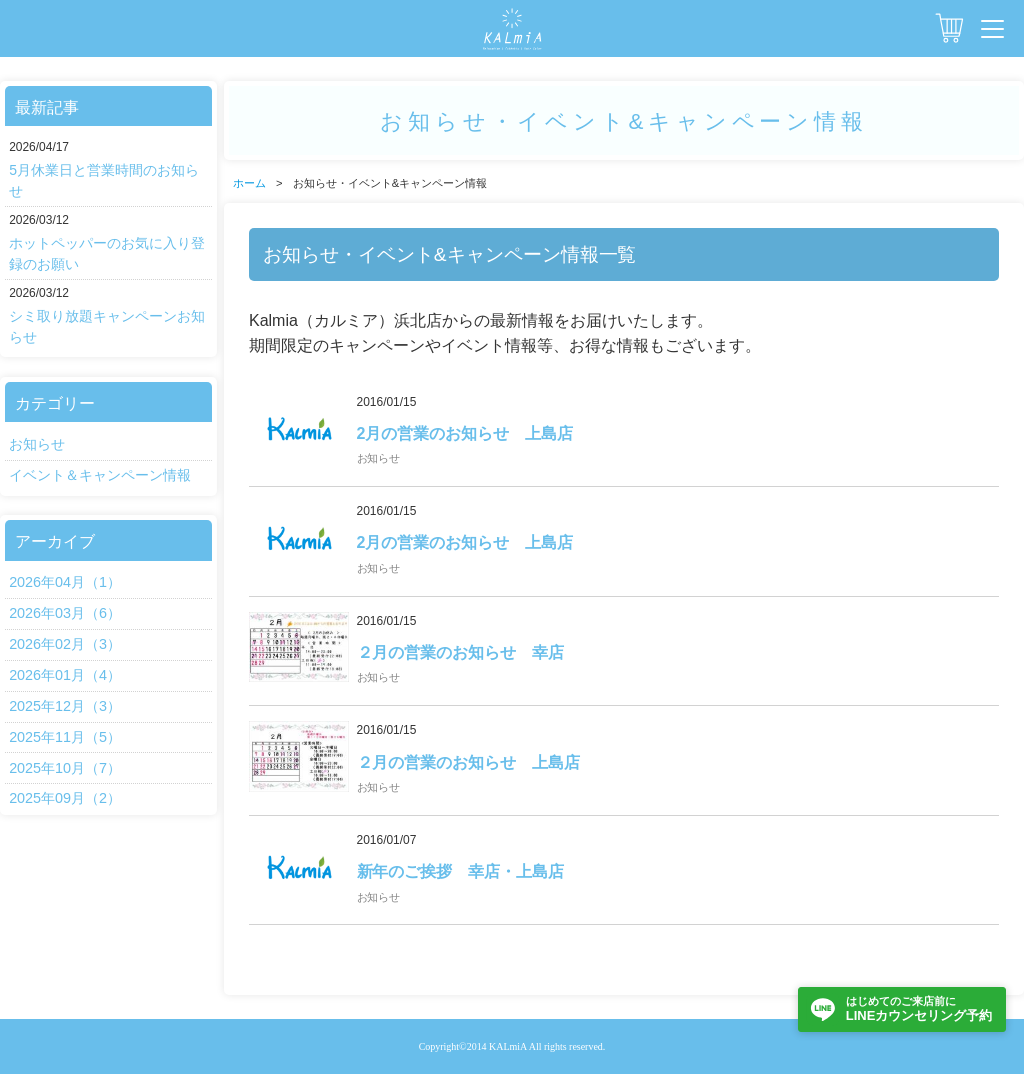  Describe the element at coordinates (65, 737) in the screenshot. I see `2025年11月（5）` at that location.